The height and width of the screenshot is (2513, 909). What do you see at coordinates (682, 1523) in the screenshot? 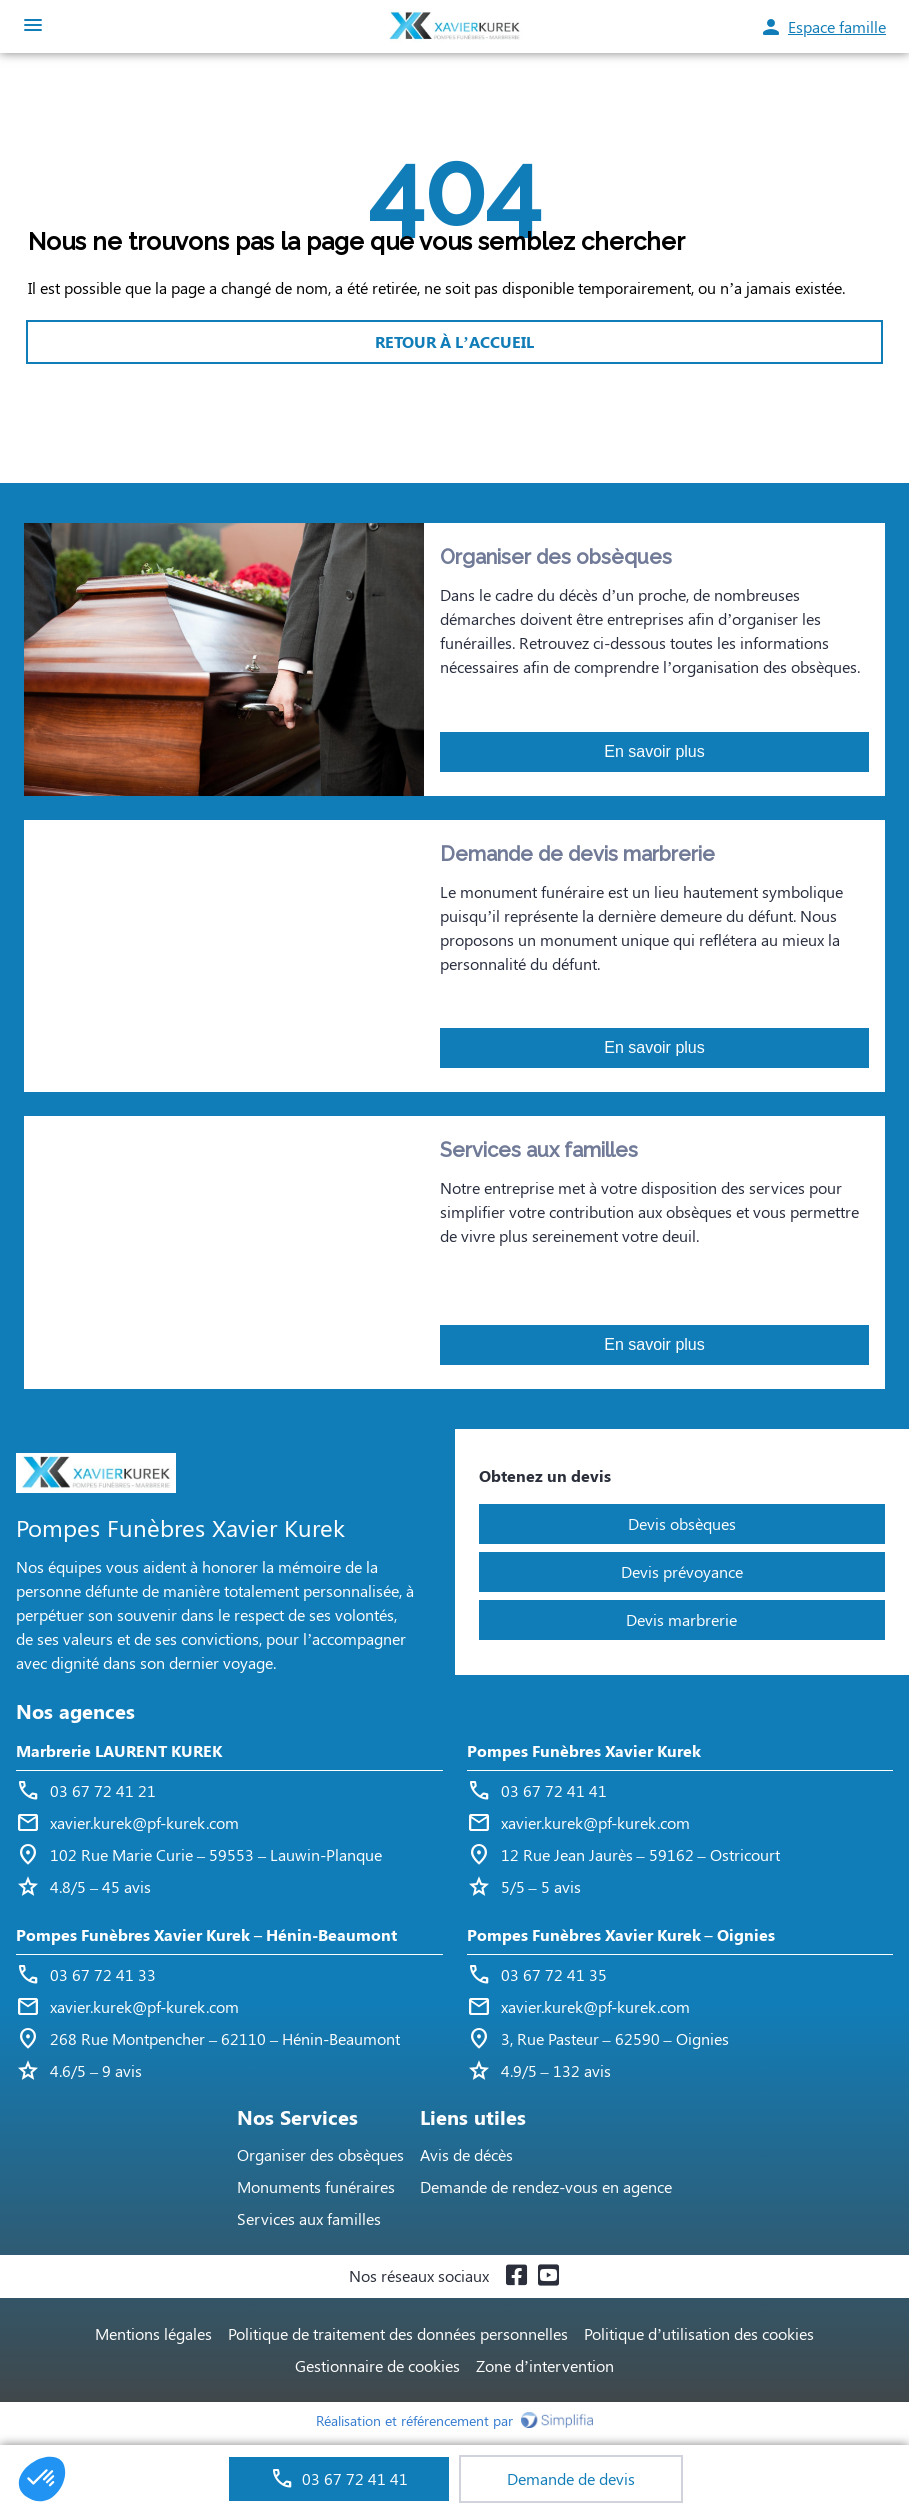
I see `Devis obsèques` at bounding box center [682, 1523].